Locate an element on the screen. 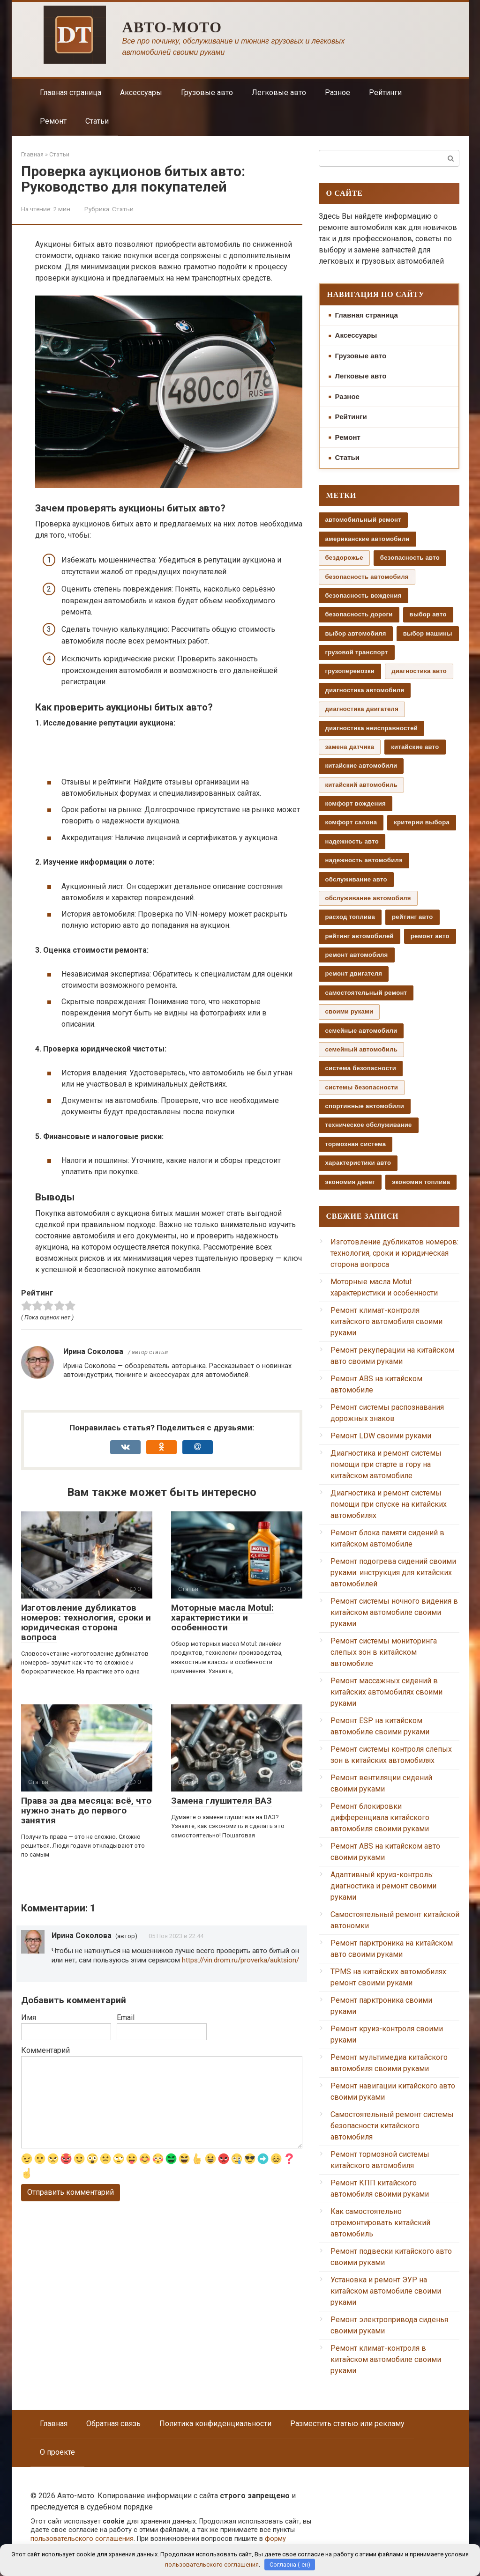 The image size is (480, 2576). Разместить статью или рекламу is located at coordinates (347, 2423).